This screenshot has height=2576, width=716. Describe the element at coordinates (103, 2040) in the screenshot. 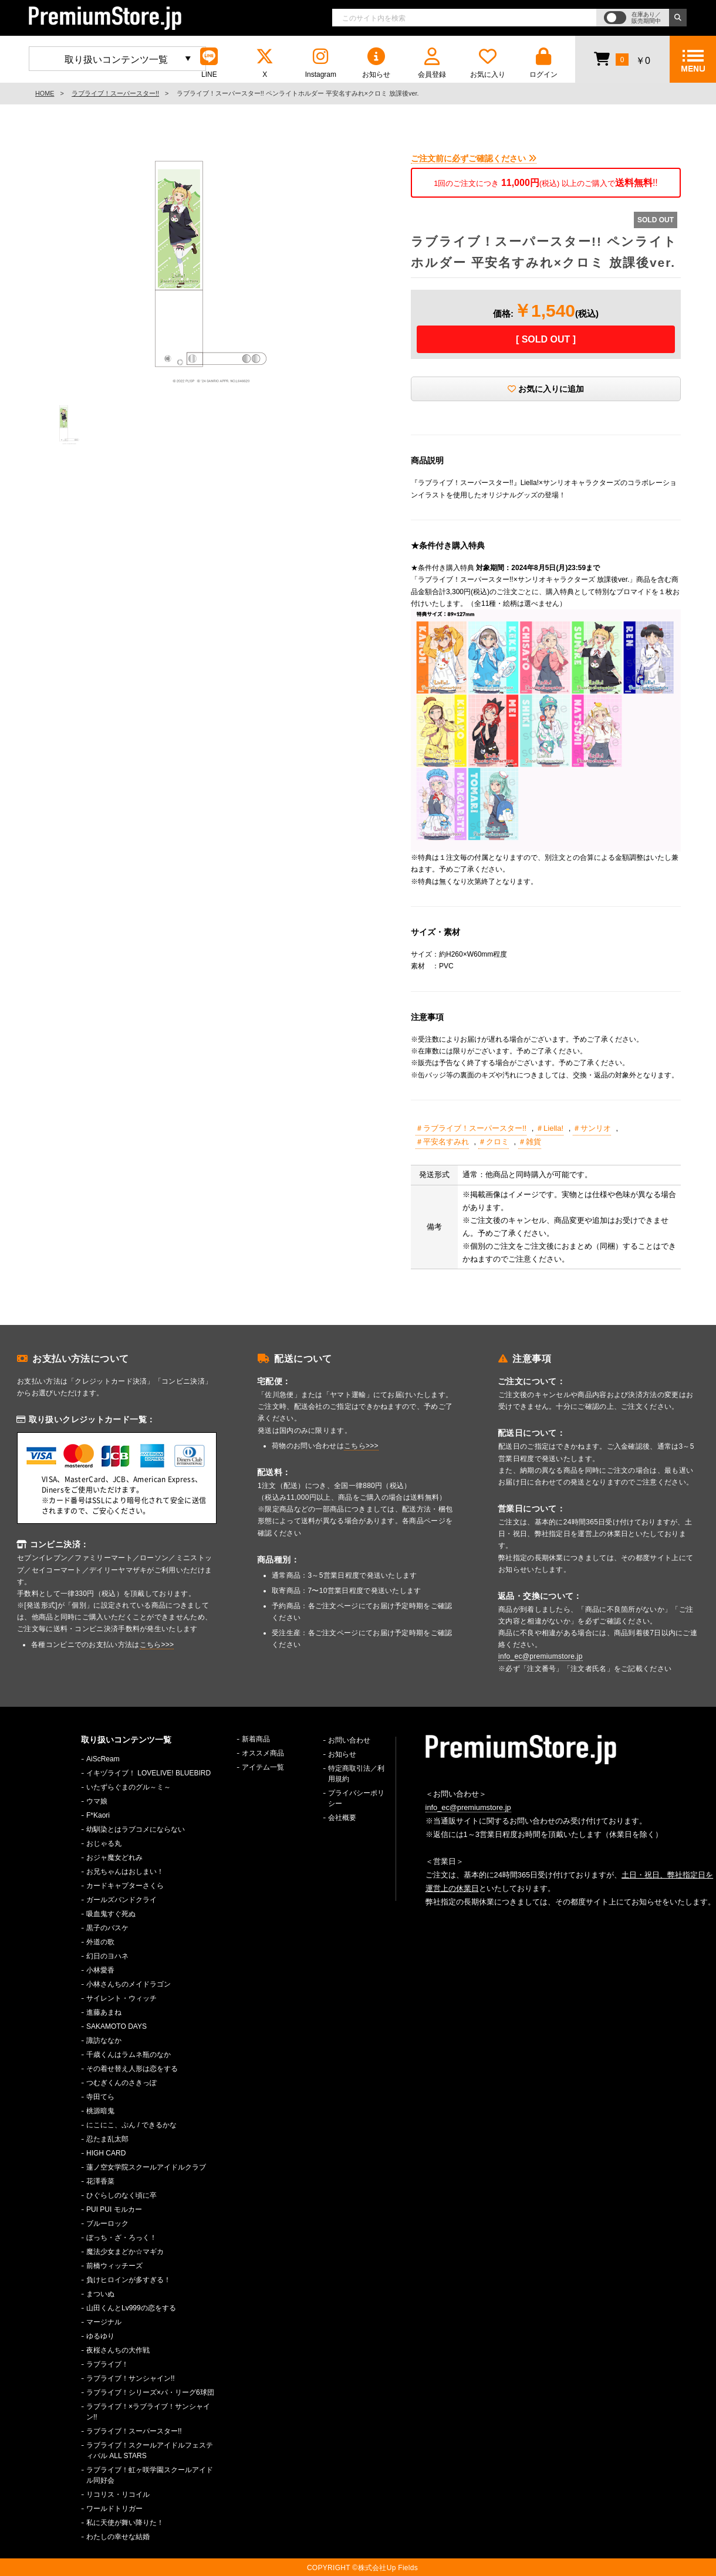

I see `諏訪ななか` at that location.